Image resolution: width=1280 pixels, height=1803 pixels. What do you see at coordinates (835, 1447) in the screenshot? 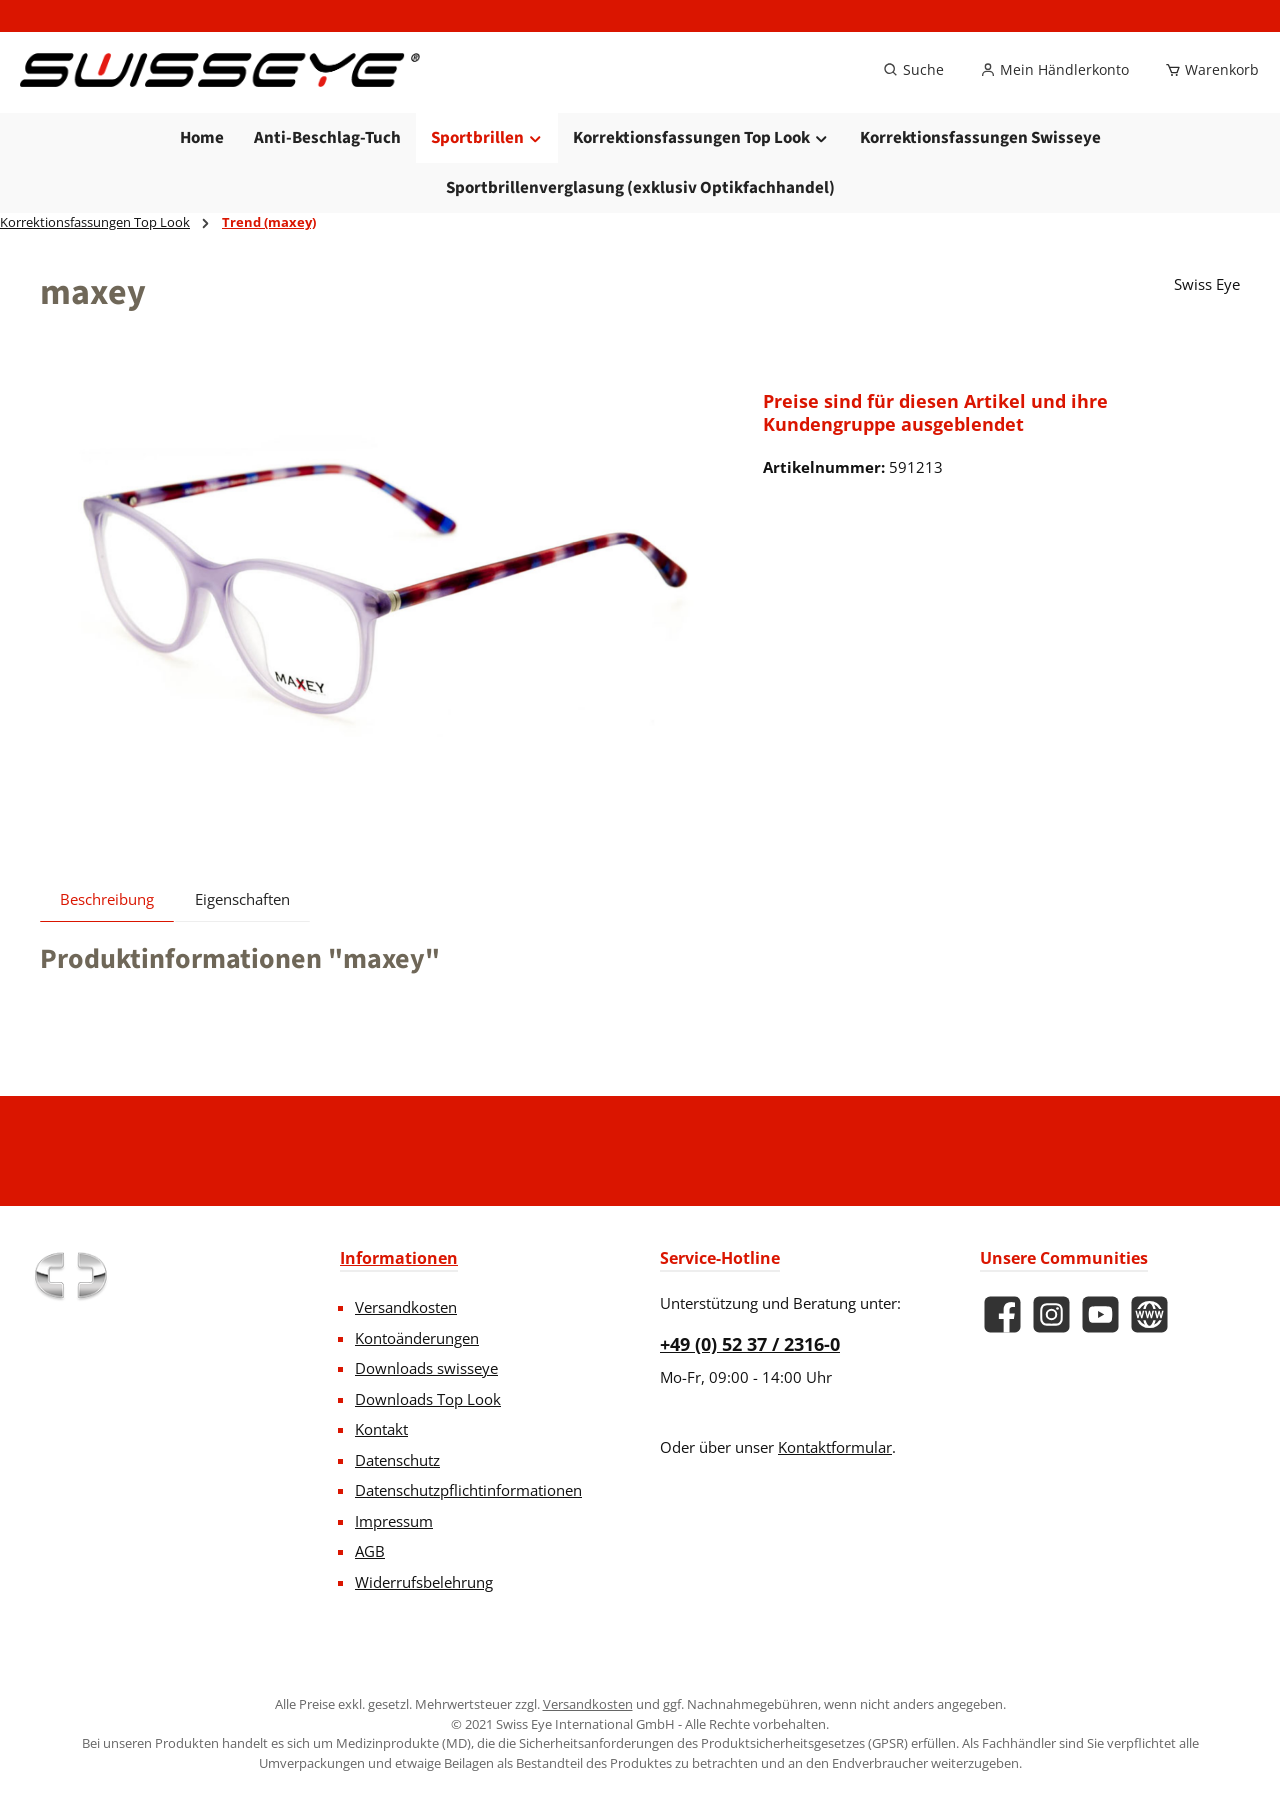
I see `Kontaktformular` at bounding box center [835, 1447].